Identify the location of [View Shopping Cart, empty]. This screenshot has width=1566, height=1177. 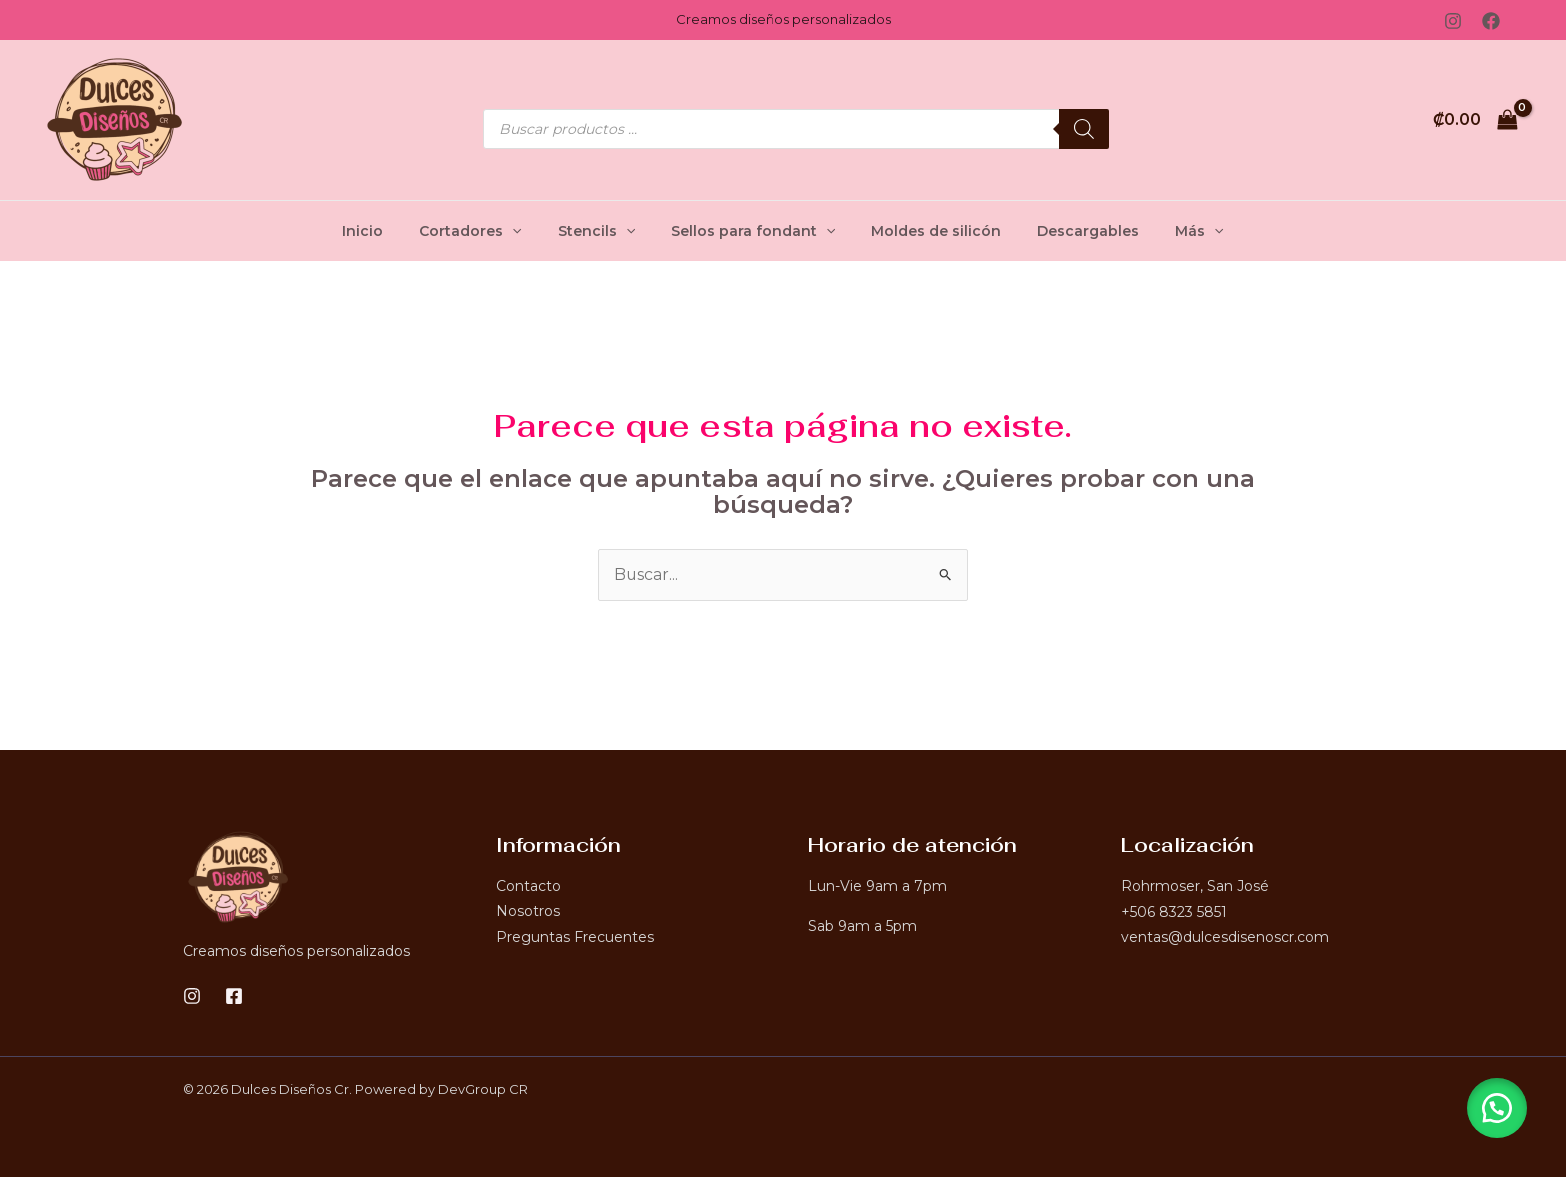
(1475, 120).